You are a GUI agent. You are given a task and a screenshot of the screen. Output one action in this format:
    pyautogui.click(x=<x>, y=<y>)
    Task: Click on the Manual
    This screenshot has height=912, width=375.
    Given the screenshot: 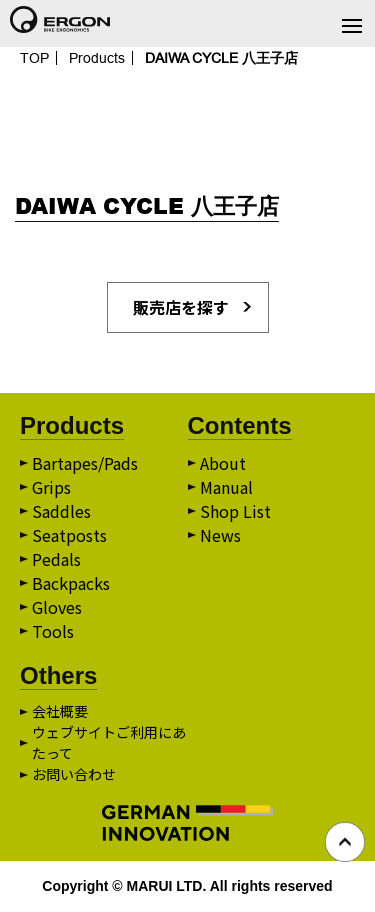 What is the action you would take?
    pyautogui.click(x=226, y=487)
    